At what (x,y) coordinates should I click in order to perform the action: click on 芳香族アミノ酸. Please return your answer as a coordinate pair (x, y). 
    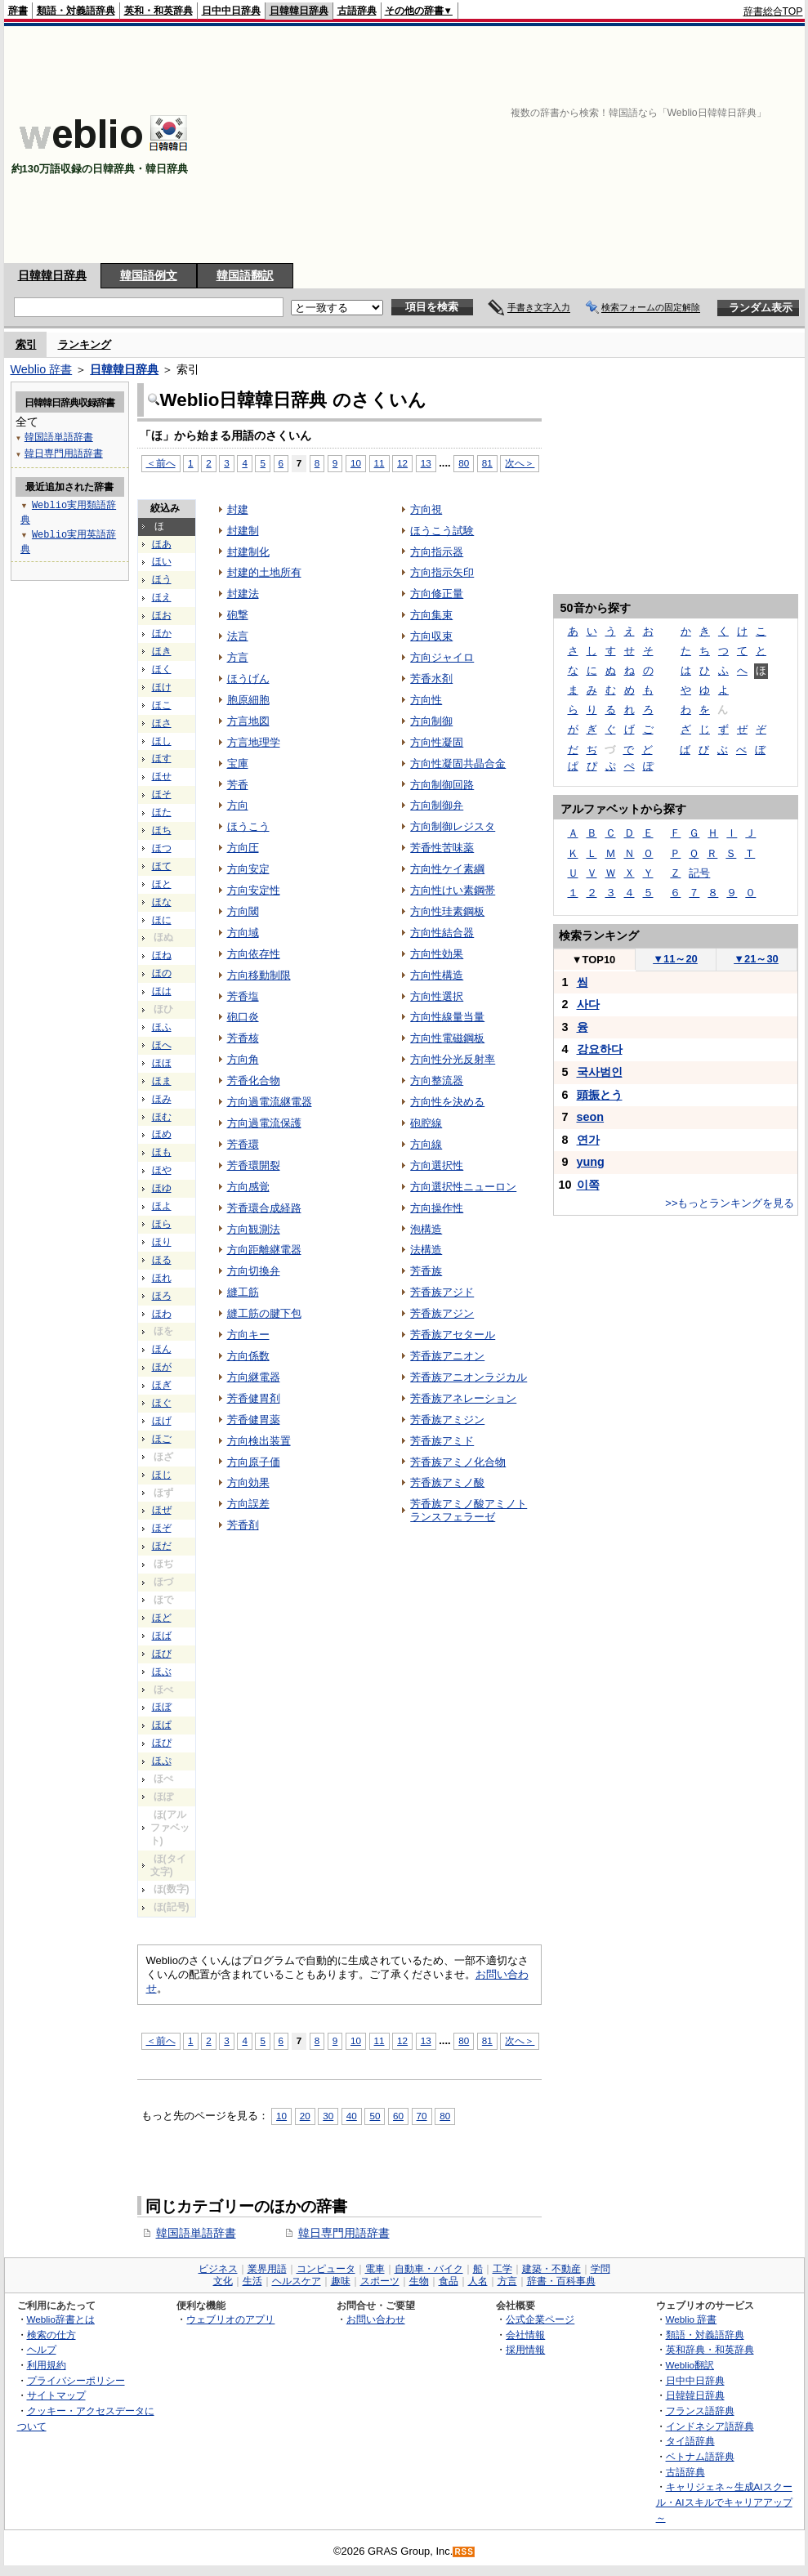
    Looking at the image, I should click on (447, 1482).